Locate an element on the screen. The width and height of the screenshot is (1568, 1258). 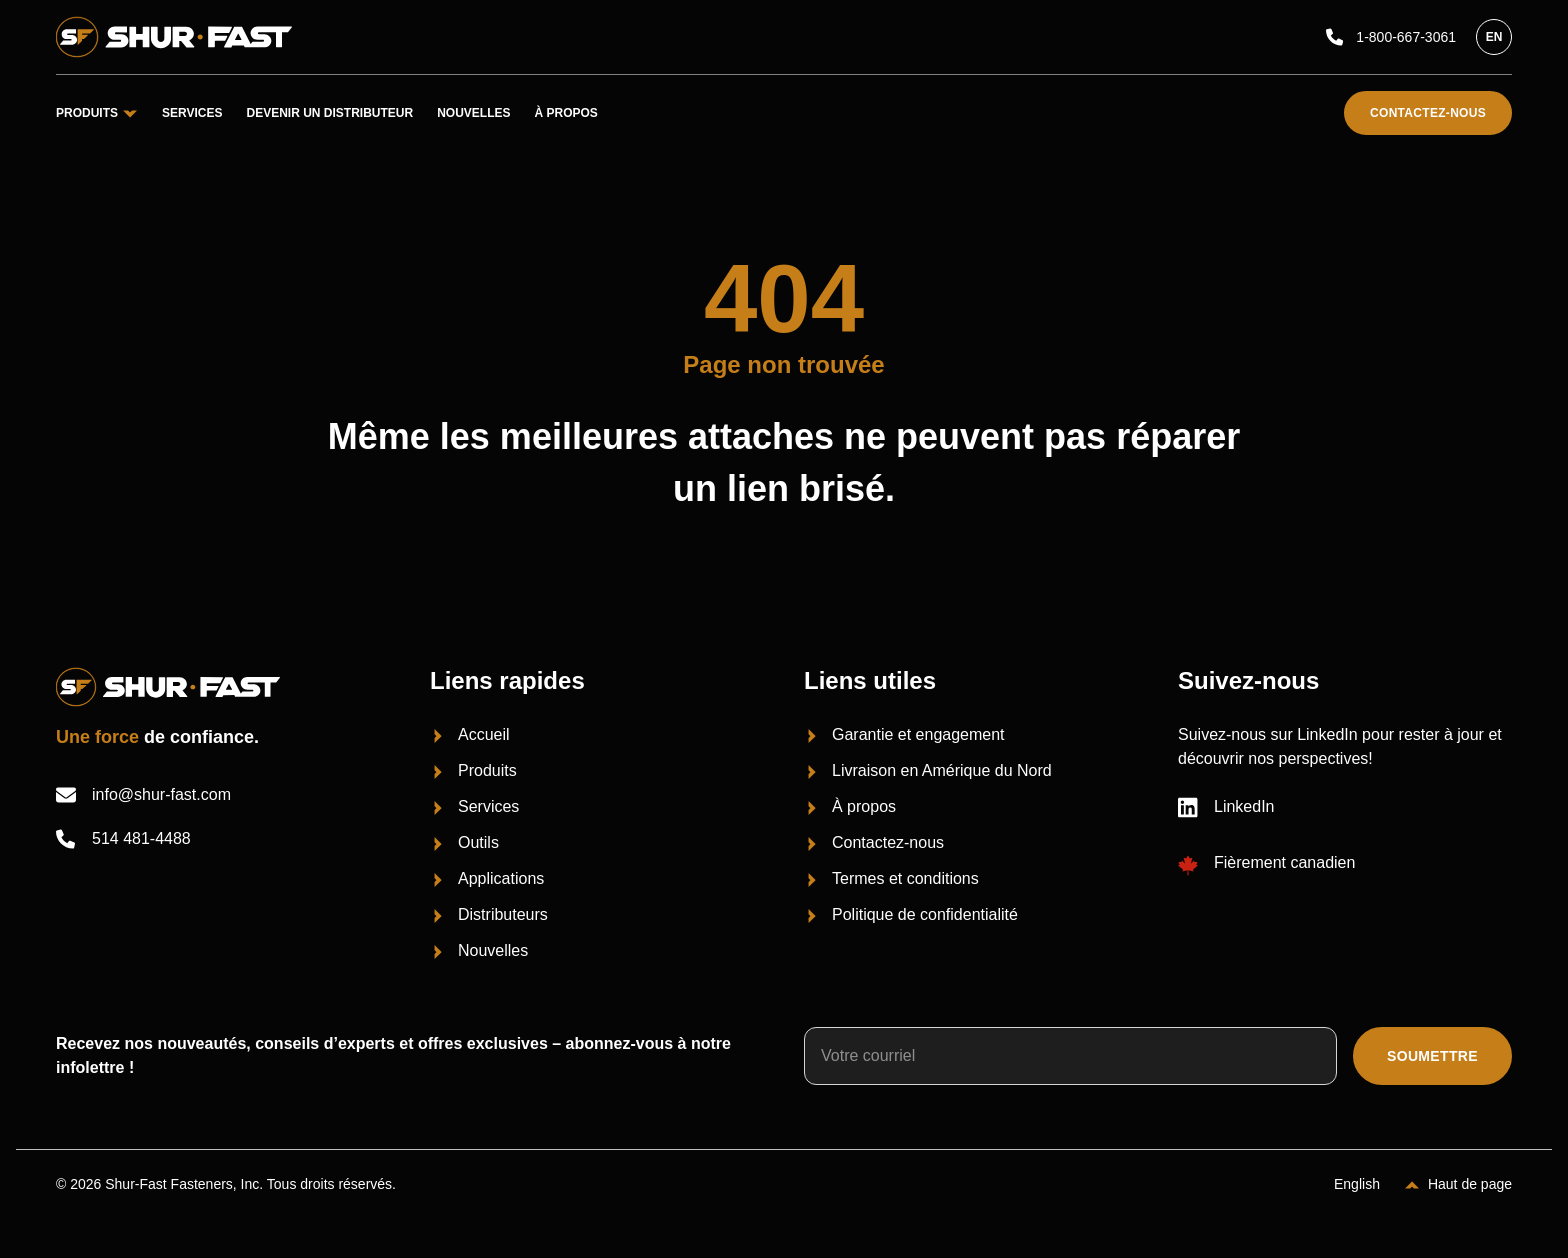
Nouvelles is located at coordinates (473, 113).